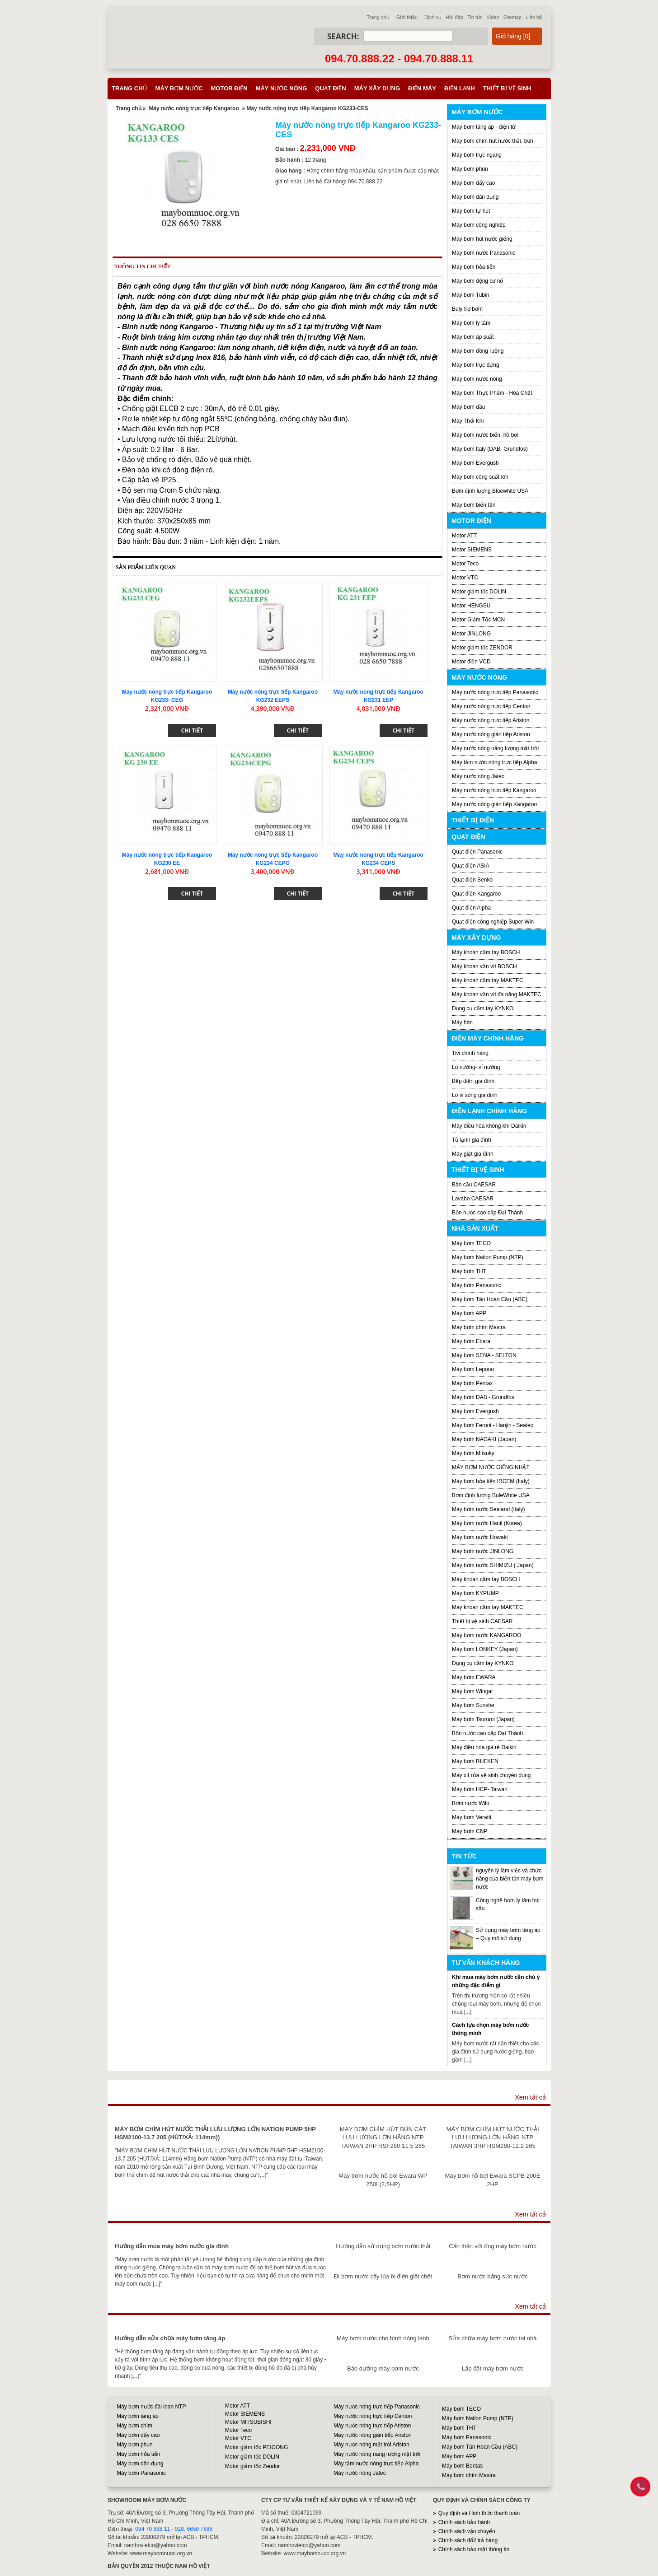 The width and height of the screenshot is (658, 2576). Describe the element at coordinates (490, 720) in the screenshot. I see `Máy nước nóng trực tiếp Ariston` at that location.